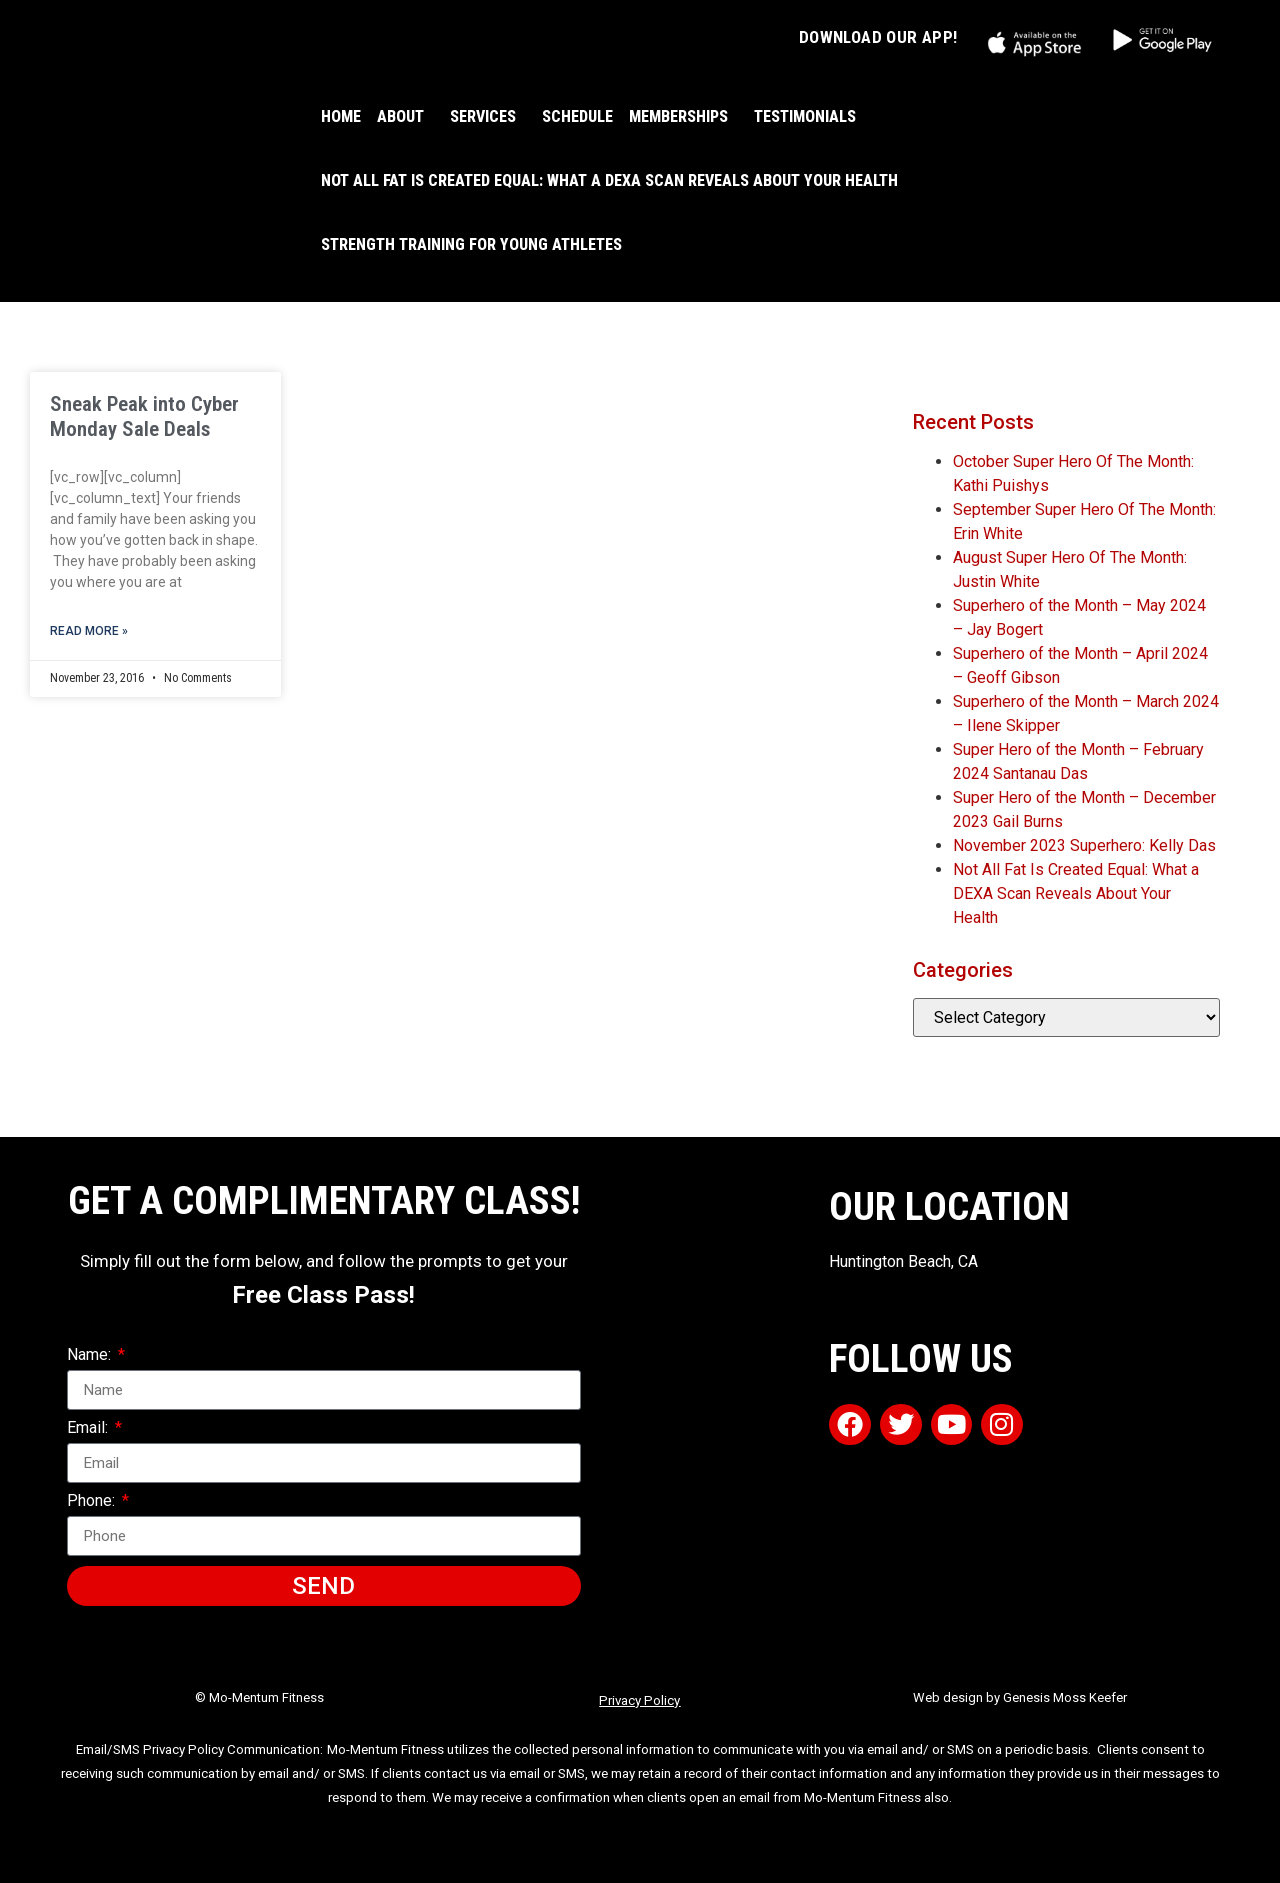 This screenshot has height=1883, width=1280. What do you see at coordinates (805, 116) in the screenshot?
I see `TESTIMONIALS` at bounding box center [805, 116].